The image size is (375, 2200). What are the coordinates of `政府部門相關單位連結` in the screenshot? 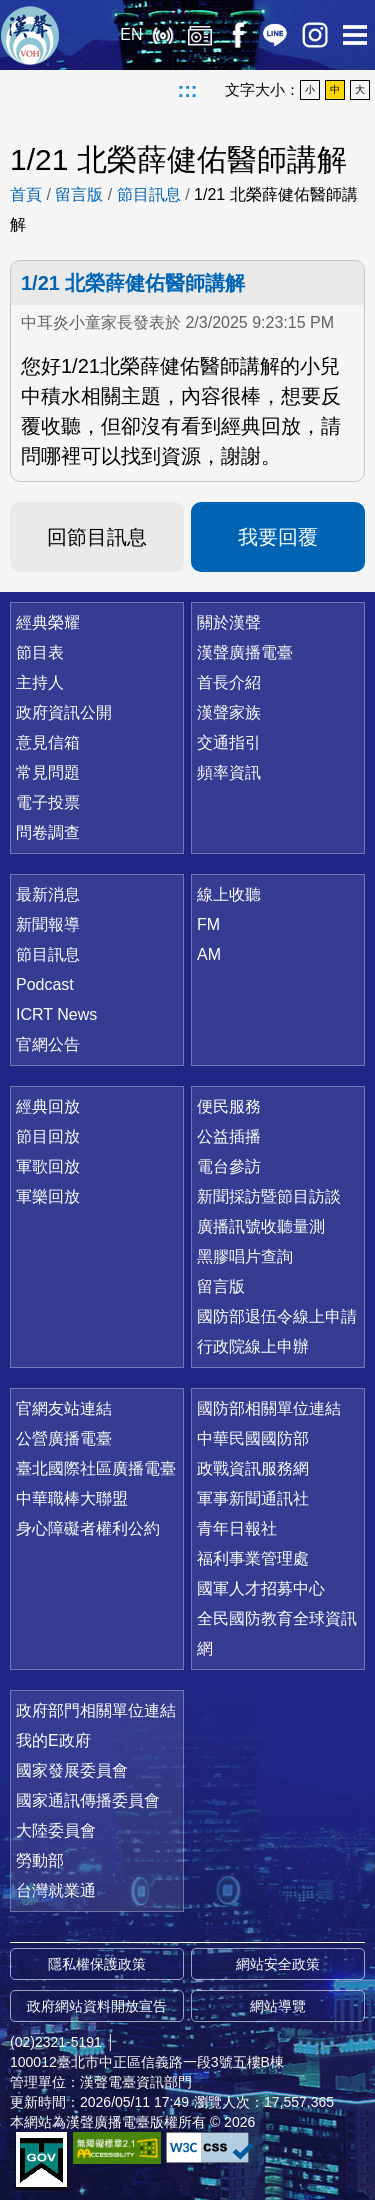 It's located at (96, 1710).